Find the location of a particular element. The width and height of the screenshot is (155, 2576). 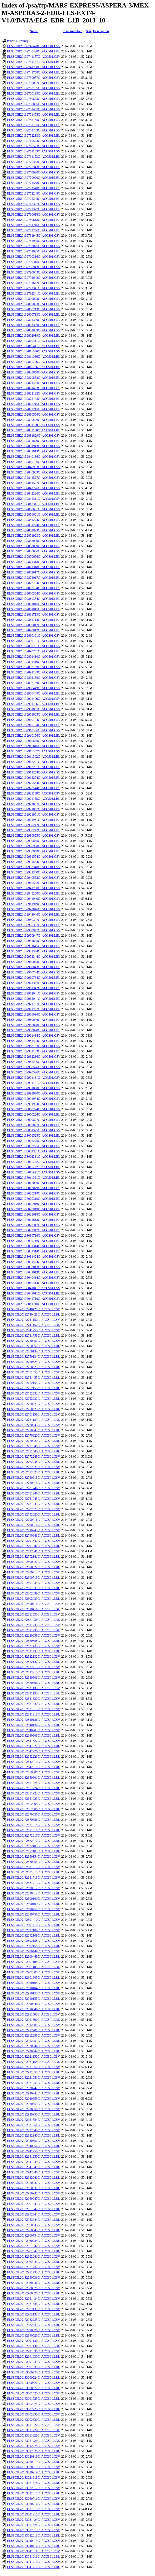

ELSSCIH20132750135C_ACCS01.CSV is located at coordinates (34, 88).